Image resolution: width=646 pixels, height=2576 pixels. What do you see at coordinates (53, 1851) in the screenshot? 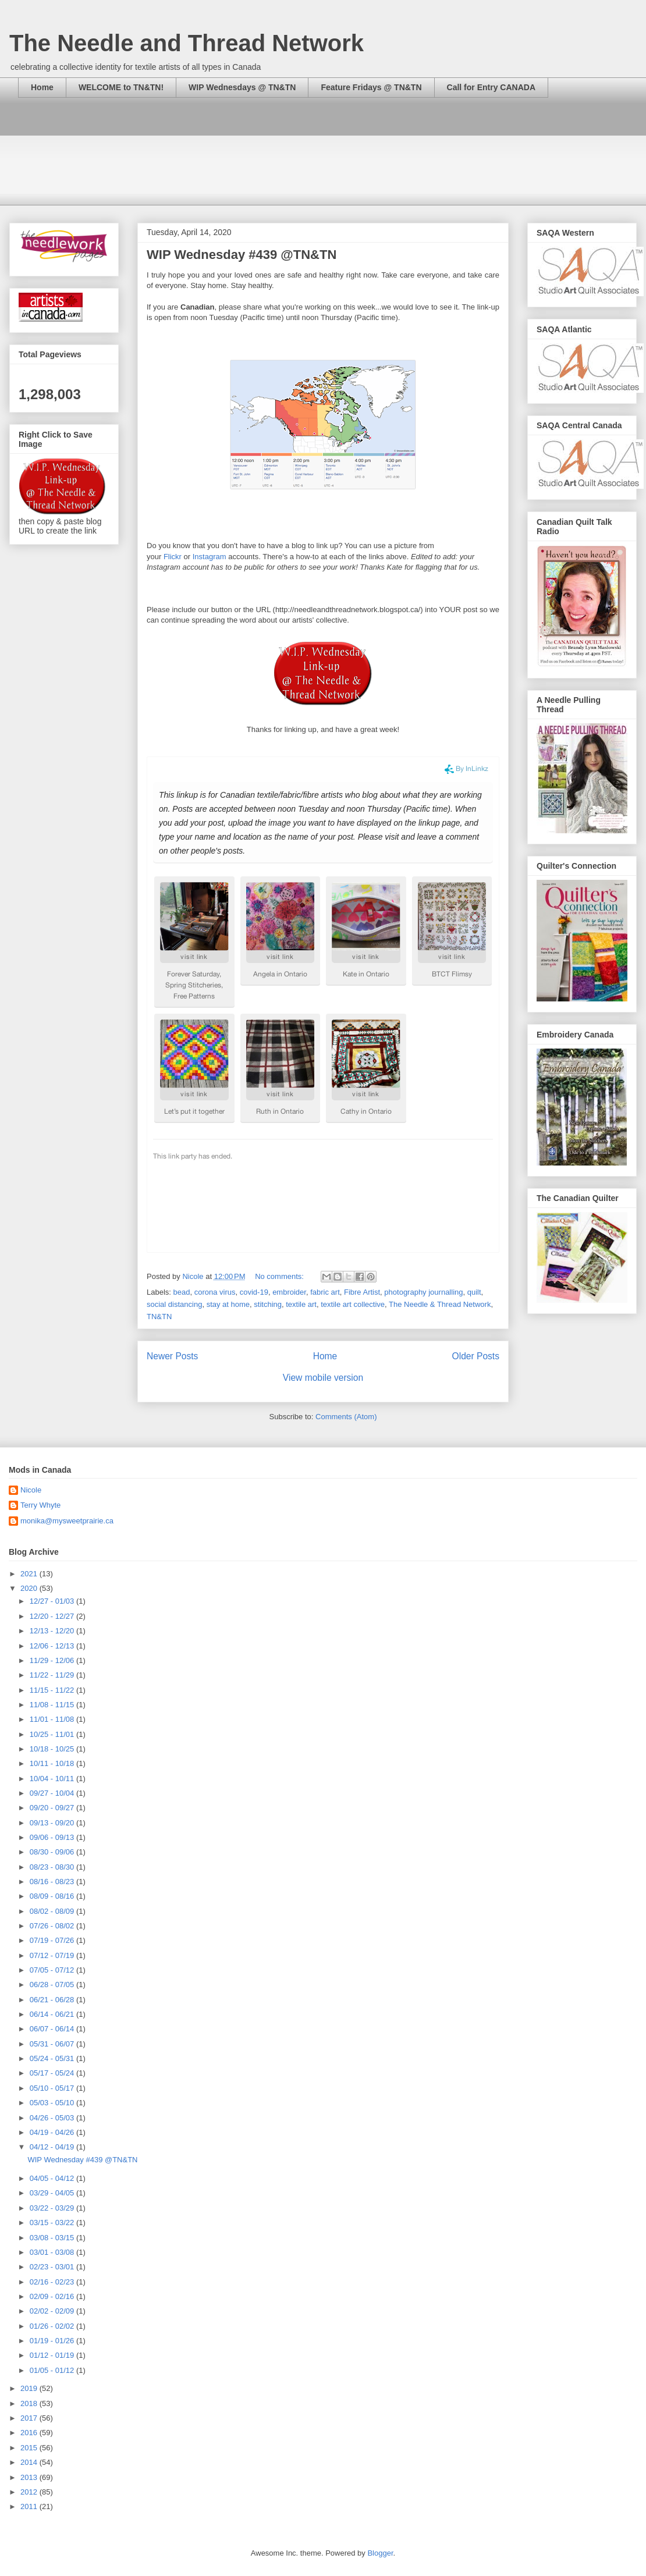
I see `08/30 - 09/06` at bounding box center [53, 1851].